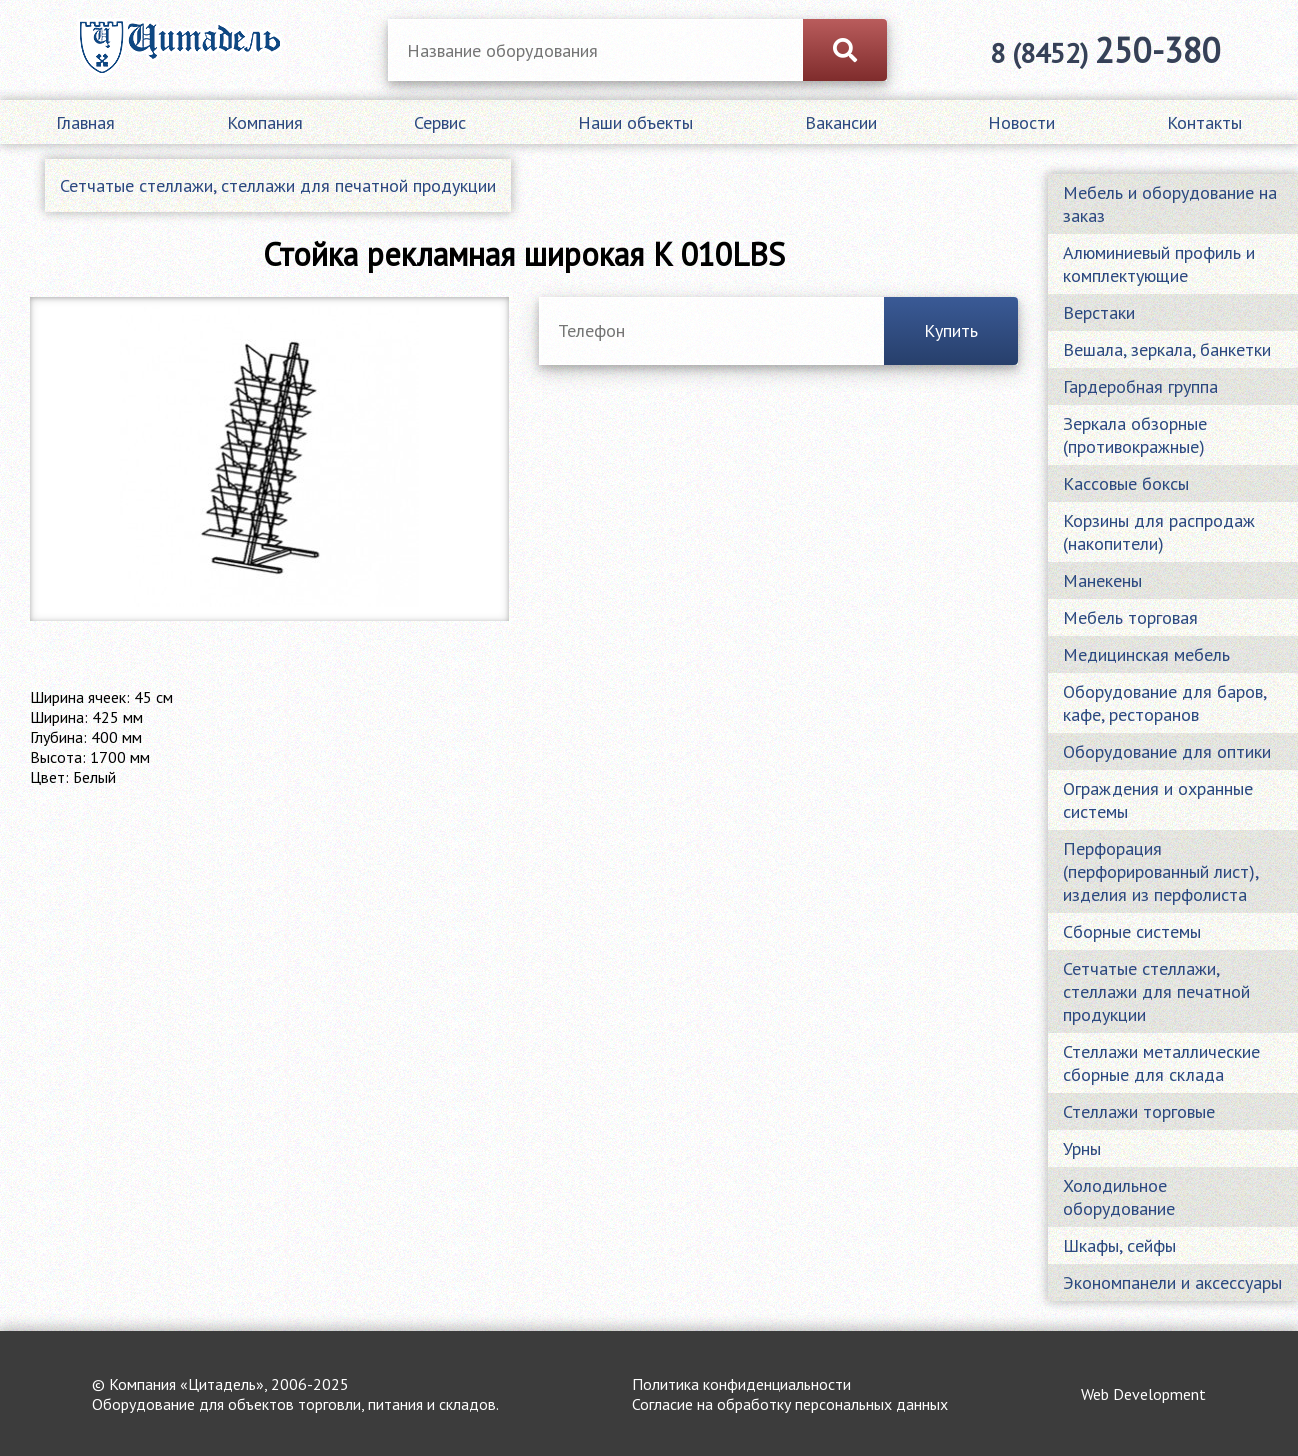 This screenshot has height=1456, width=1298. Describe the element at coordinates (1139, 1111) in the screenshot. I see `Стеллажи торговые` at that location.